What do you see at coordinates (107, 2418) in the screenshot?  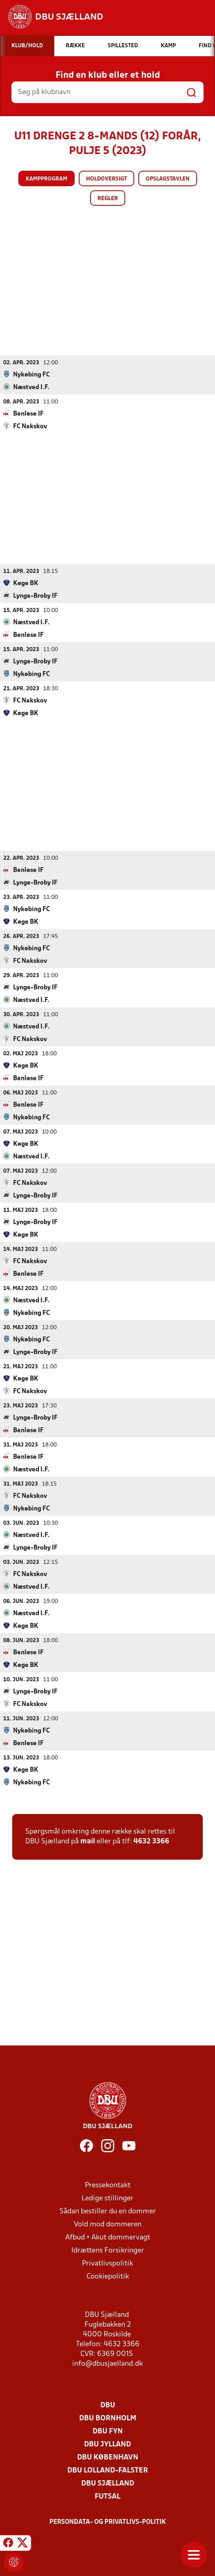 I see `DBU Bornholm` at bounding box center [107, 2418].